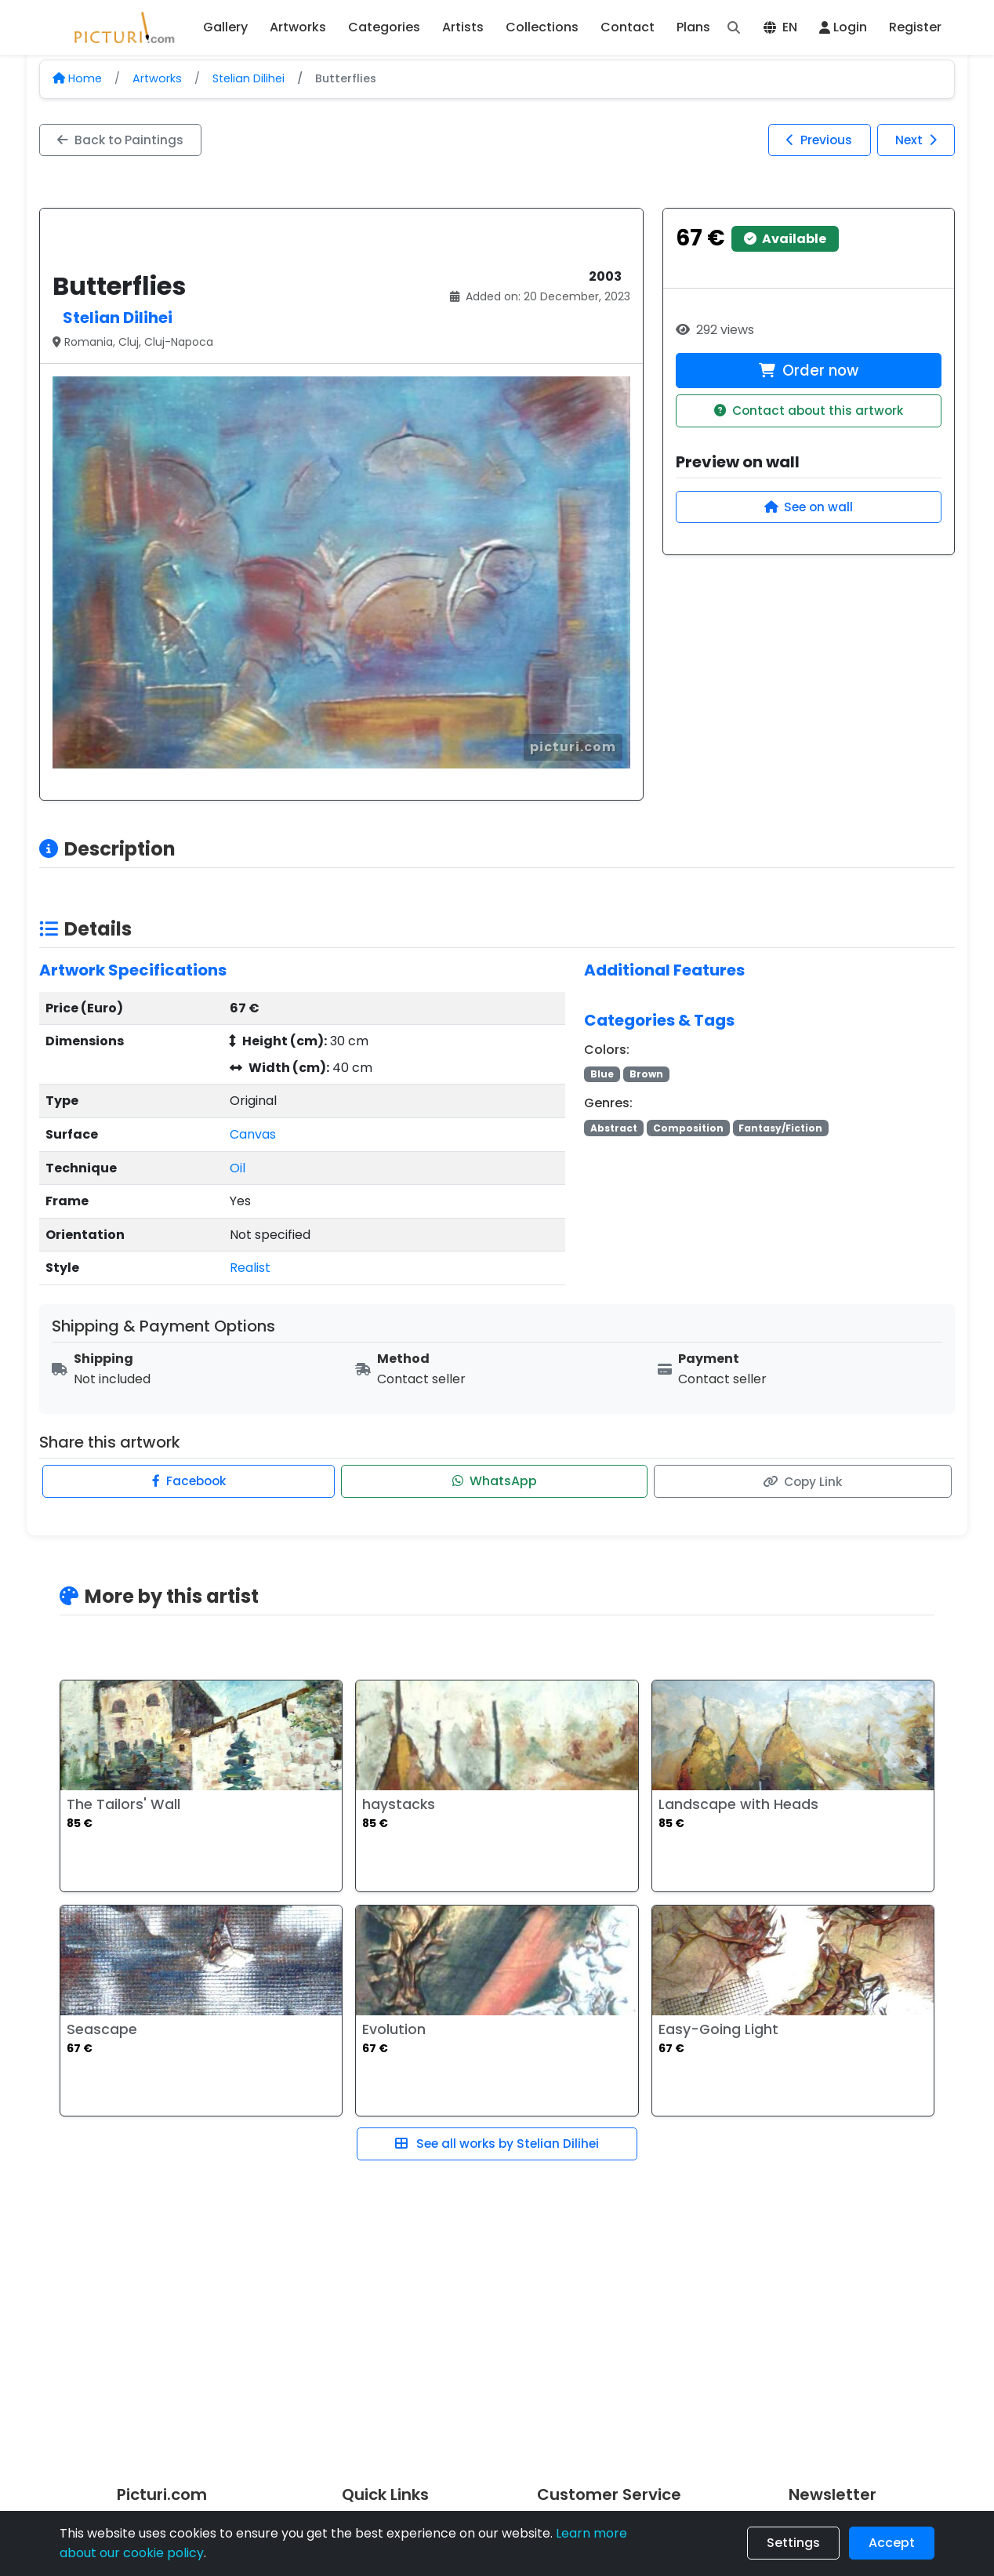 Image resolution: width=994 pixels, height=2576 pixels. Describe the element at coordinates (801, 1482) in the screenshot. I see `Copy Link` at that location.